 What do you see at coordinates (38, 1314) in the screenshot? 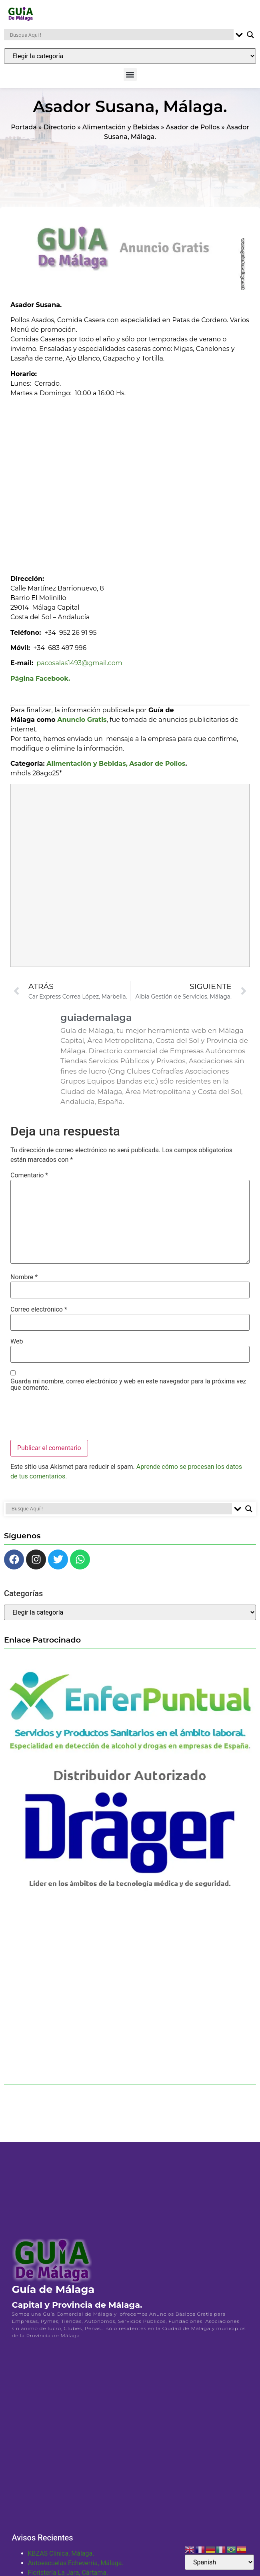
I see `Correo electrónico` at bounding box center [38, 1314].